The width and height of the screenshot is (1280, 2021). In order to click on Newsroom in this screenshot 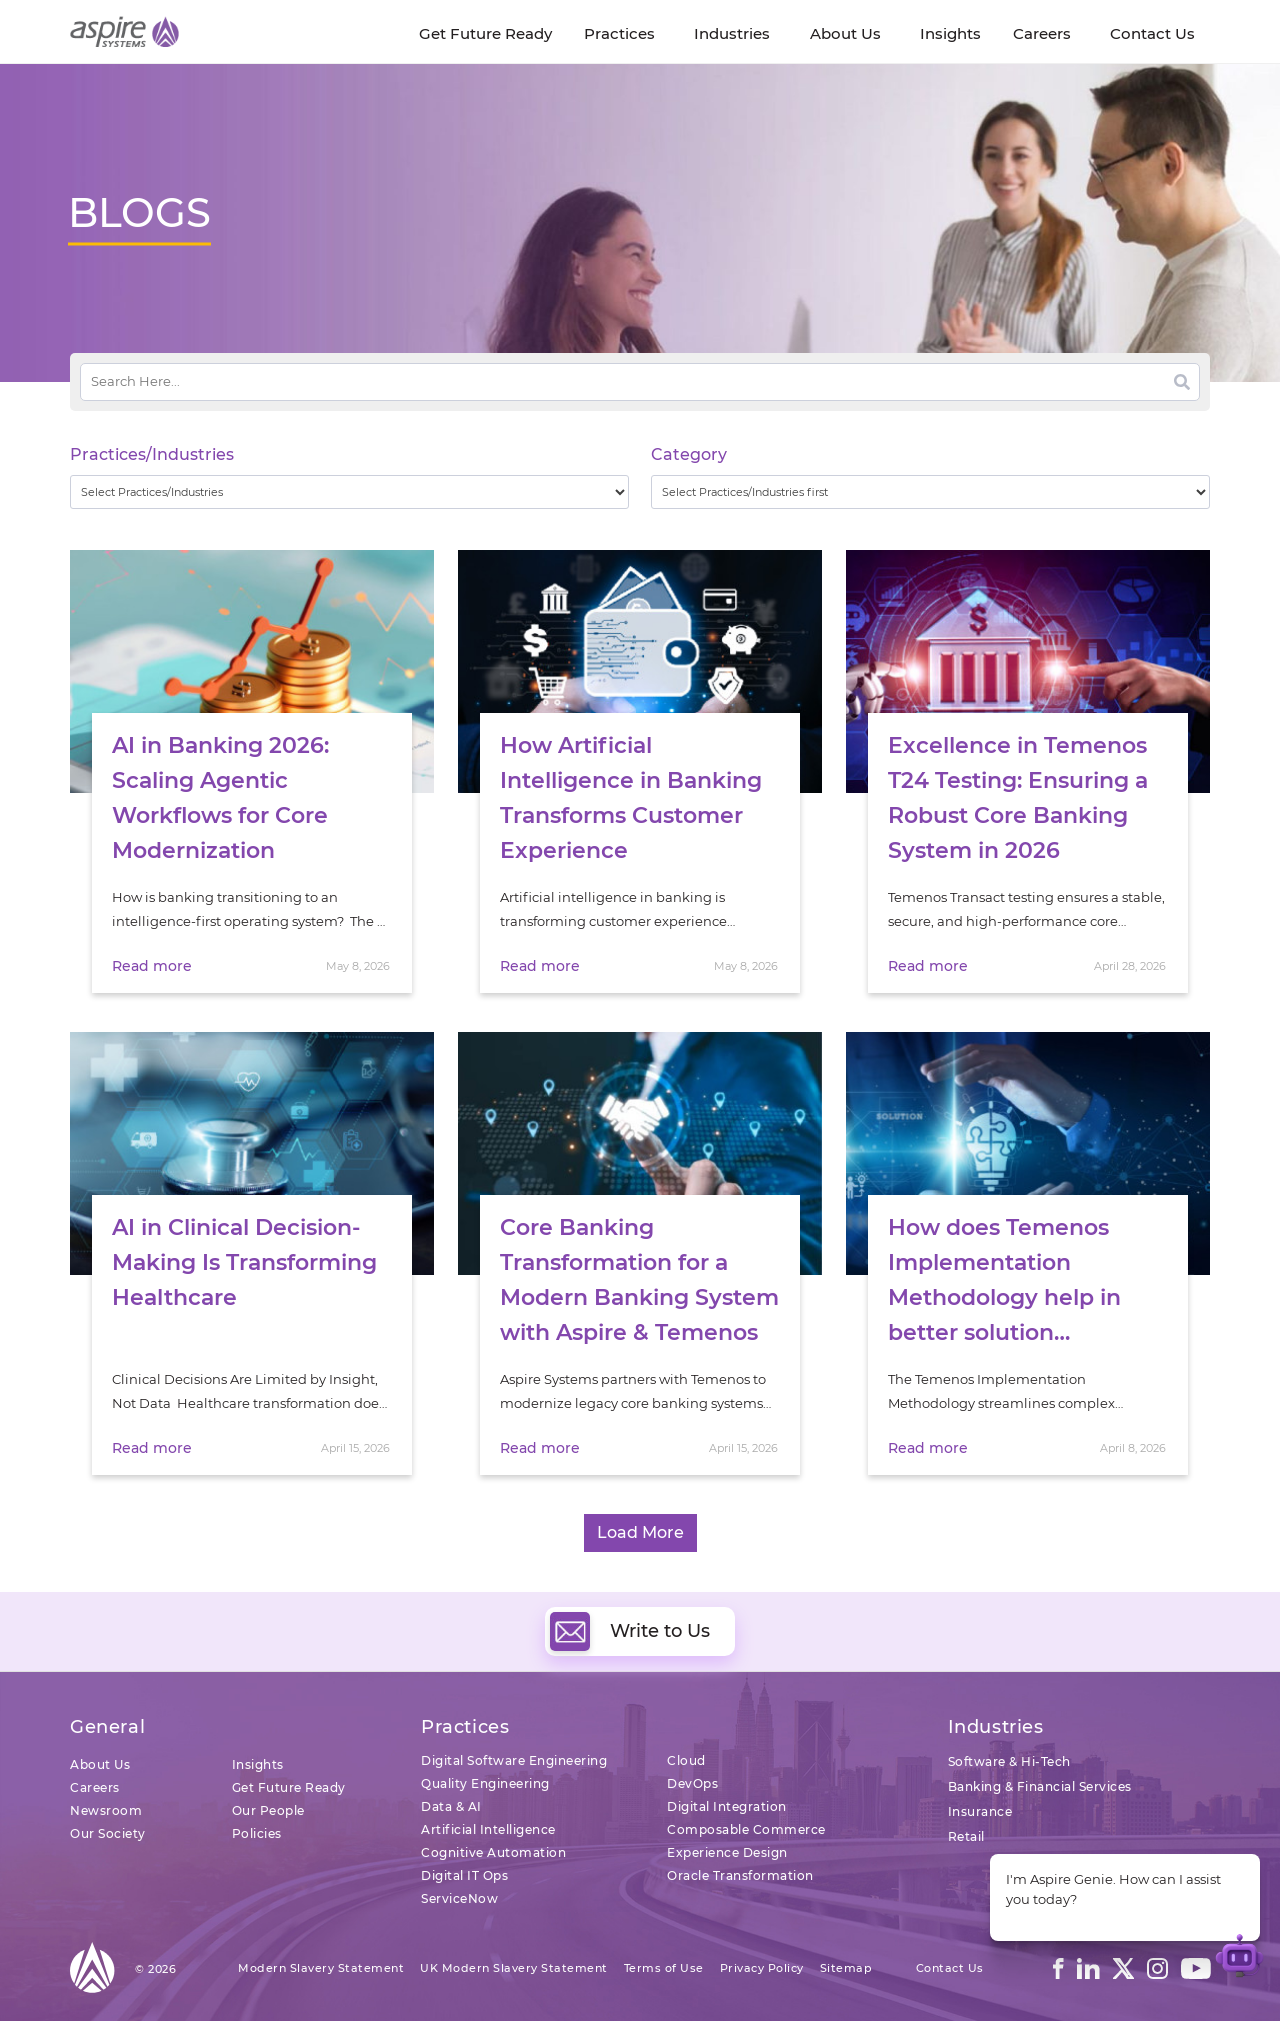, I will do `click(106, 1810)`.